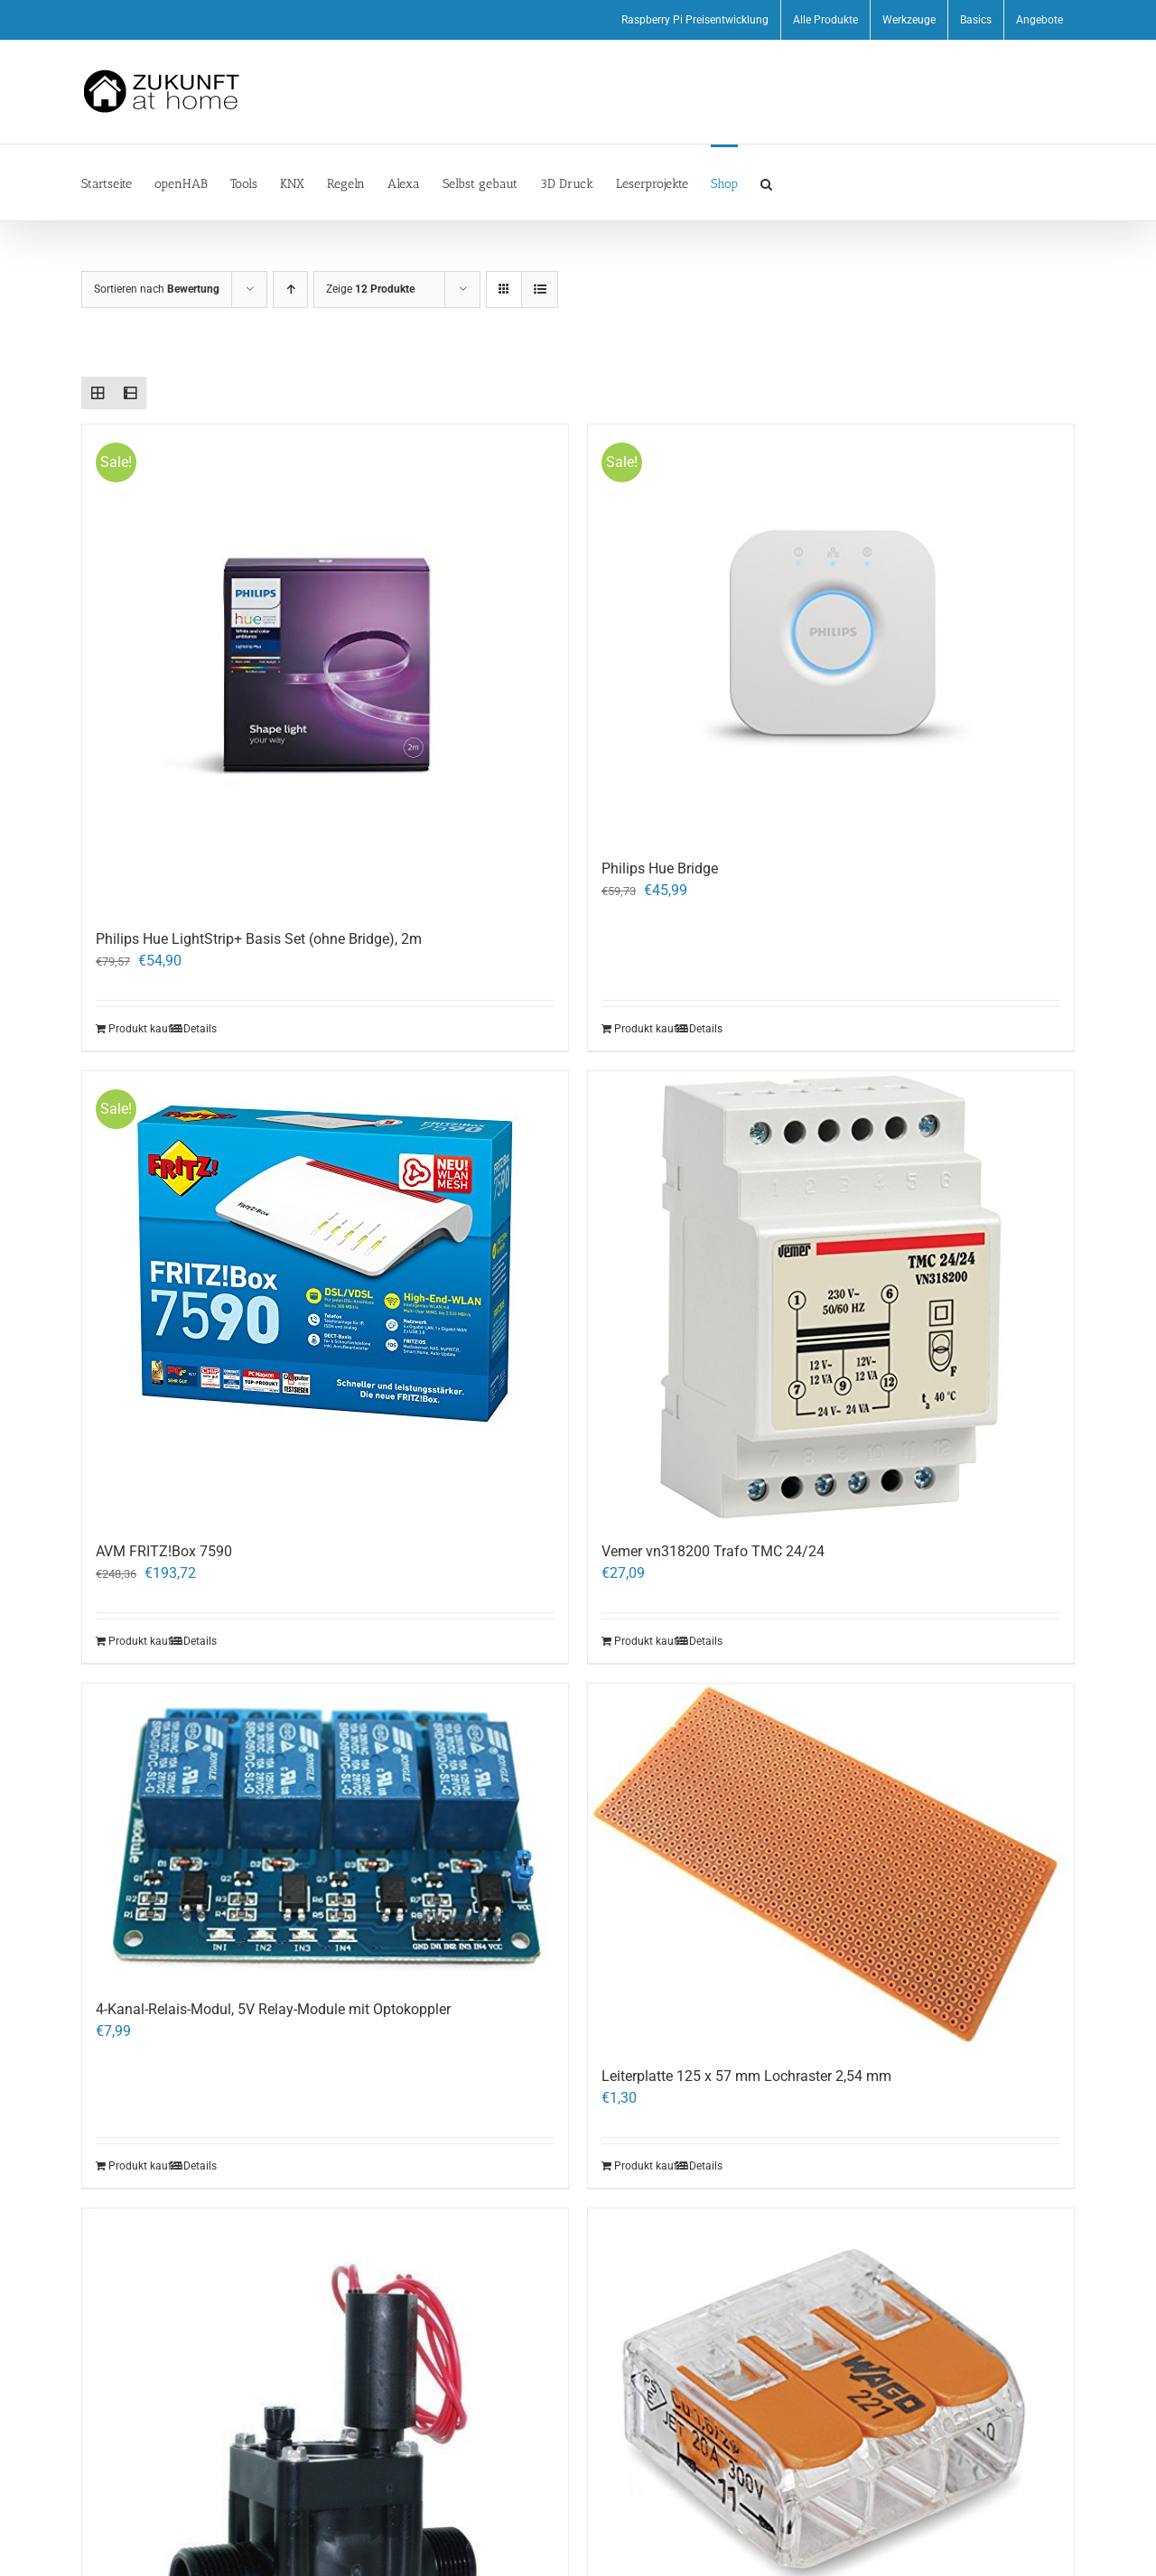 This screenshot has height=2576, width=1156. What do you see at coordinates (746, 2076) in the screenshot?
I see `Leiterplatte 125 x 57 mm Lochraster 2,54 mm` at bounding box center [746, 2076].